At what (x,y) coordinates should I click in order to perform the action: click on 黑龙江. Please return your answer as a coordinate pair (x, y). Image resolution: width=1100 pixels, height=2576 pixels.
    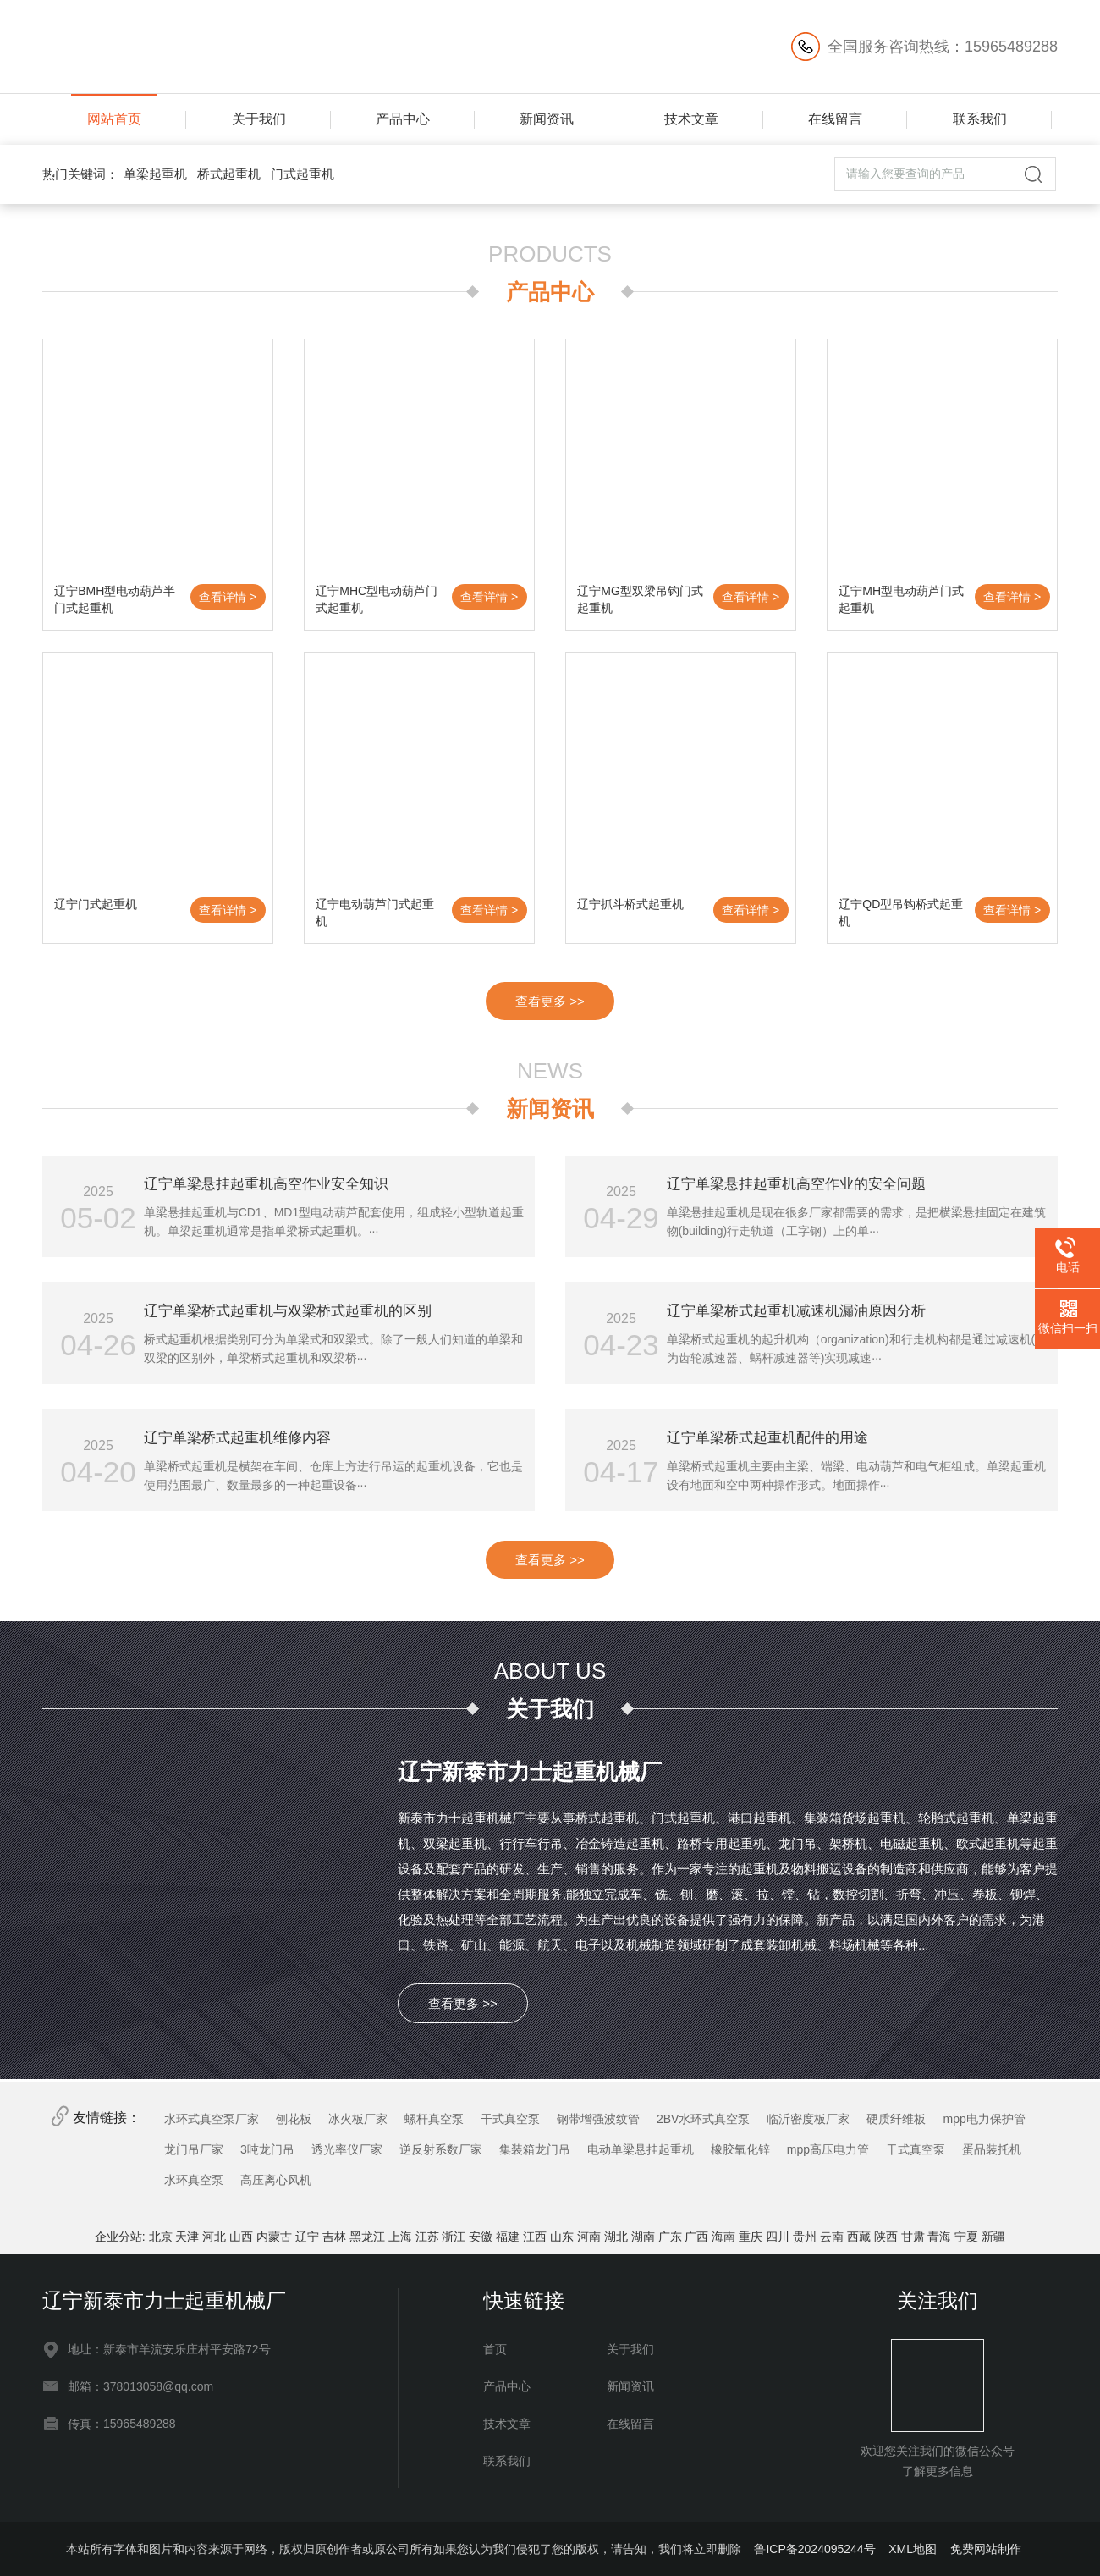
    Looking at the image, I should click on (367, 2236).